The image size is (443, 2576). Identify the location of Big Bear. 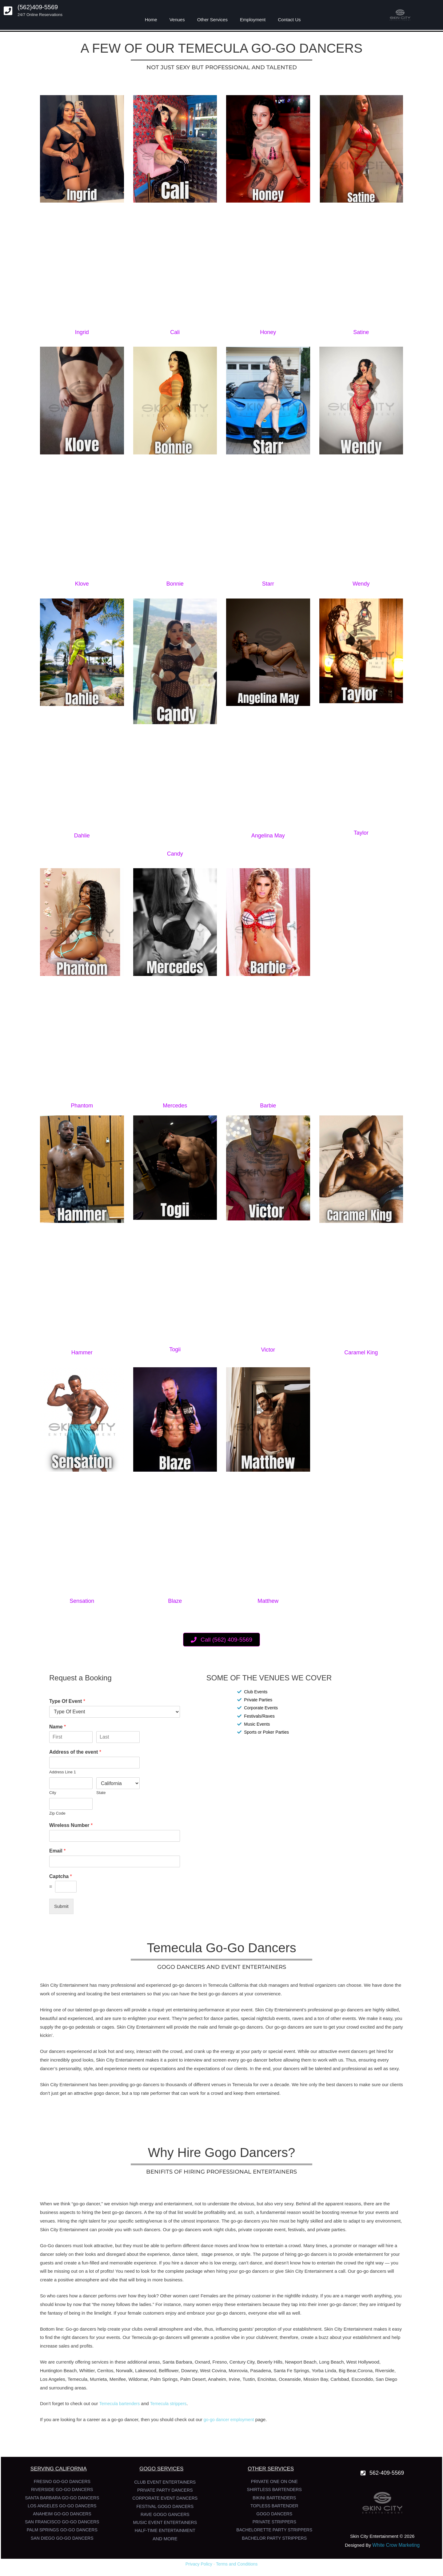
(347, 2370).